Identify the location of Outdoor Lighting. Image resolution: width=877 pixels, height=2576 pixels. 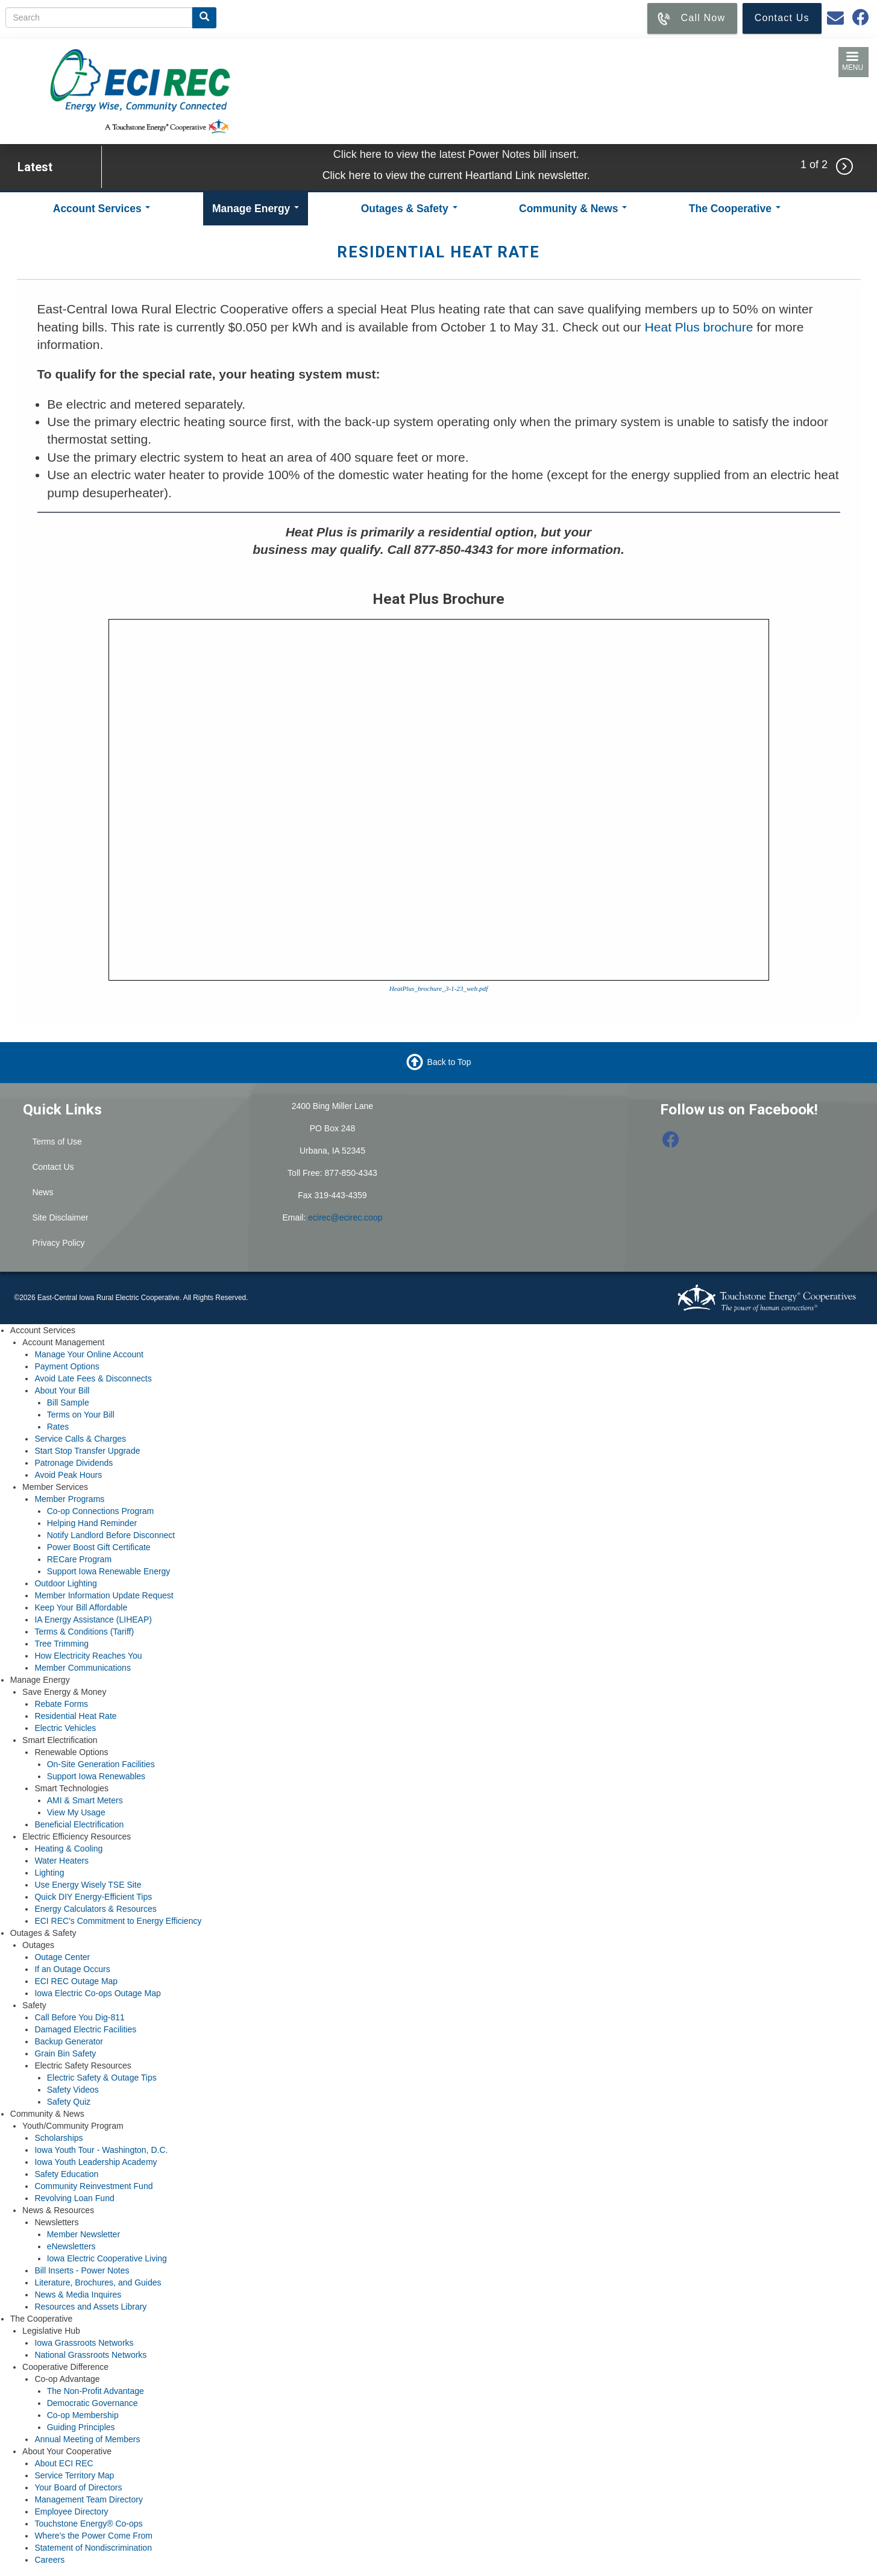
(65, 1583).